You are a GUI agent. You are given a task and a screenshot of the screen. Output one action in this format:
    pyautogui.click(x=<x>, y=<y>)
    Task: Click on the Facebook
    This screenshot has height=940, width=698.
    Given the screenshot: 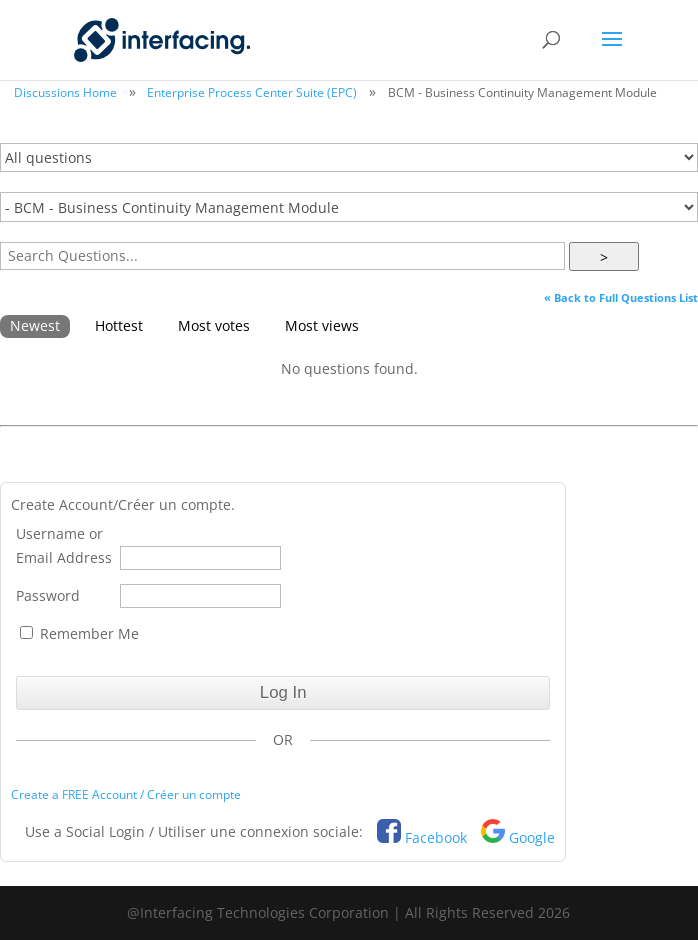 What is the action you would take?
    pyautogui.click(x=436, y=837)
    